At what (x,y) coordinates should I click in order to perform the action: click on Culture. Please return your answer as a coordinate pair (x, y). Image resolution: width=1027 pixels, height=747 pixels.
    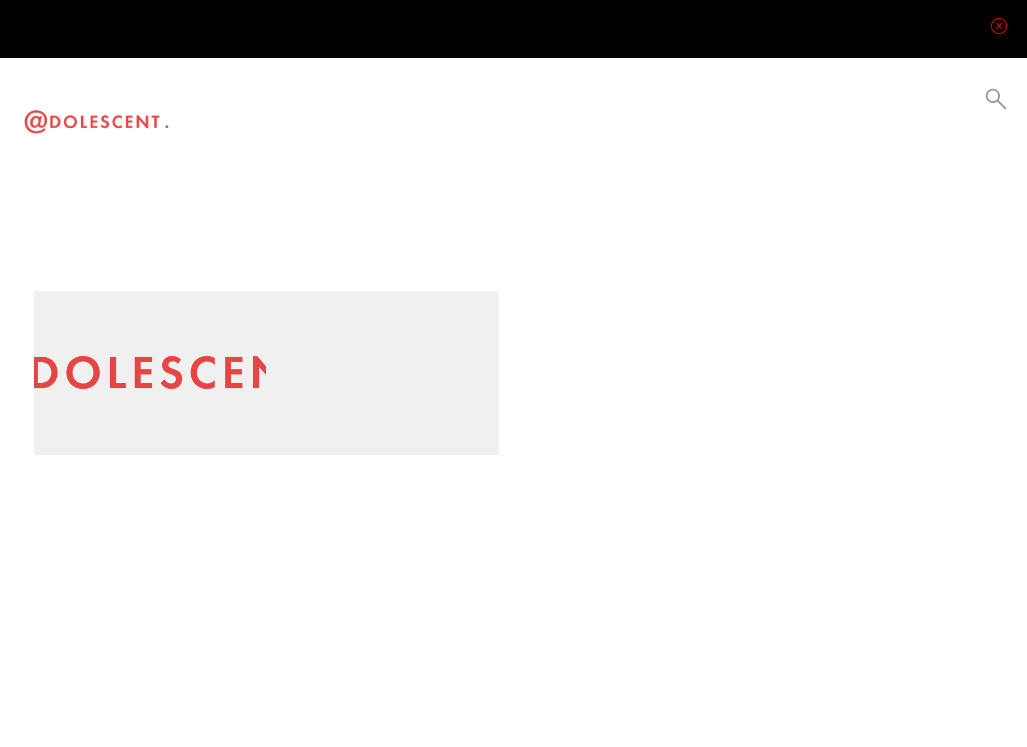
    Looking at the image, I should click on (353, 117).